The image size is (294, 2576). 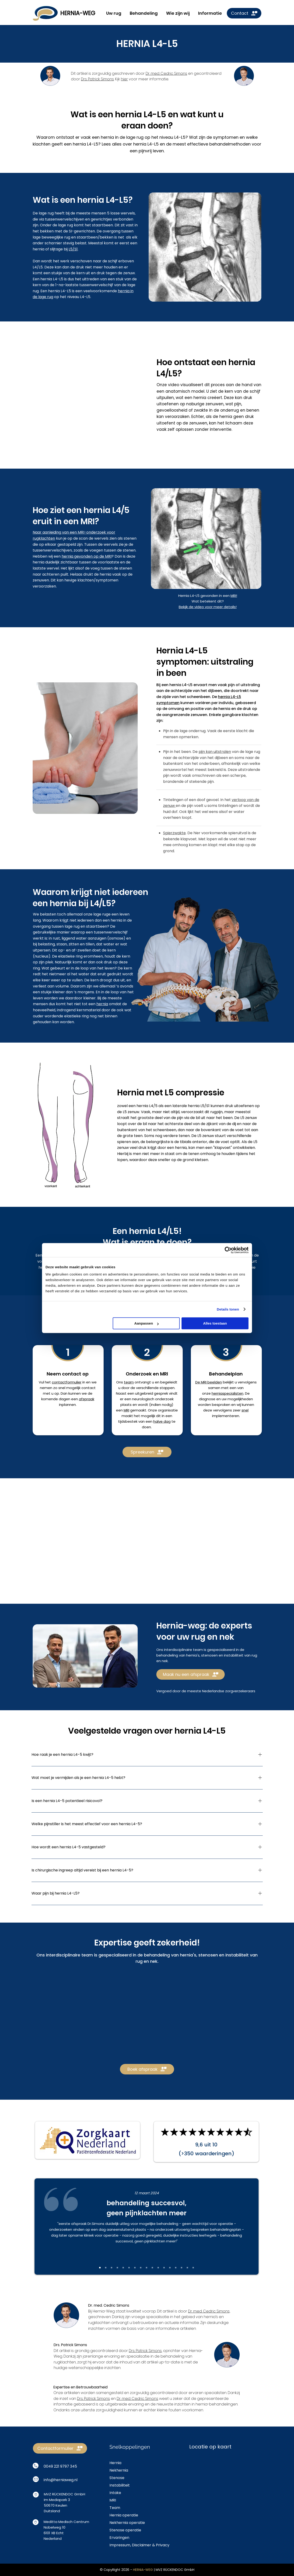 What do you see at coordinates (63, 903) in the screenshot?
I see `hernia` at bounding box center [63, 903].